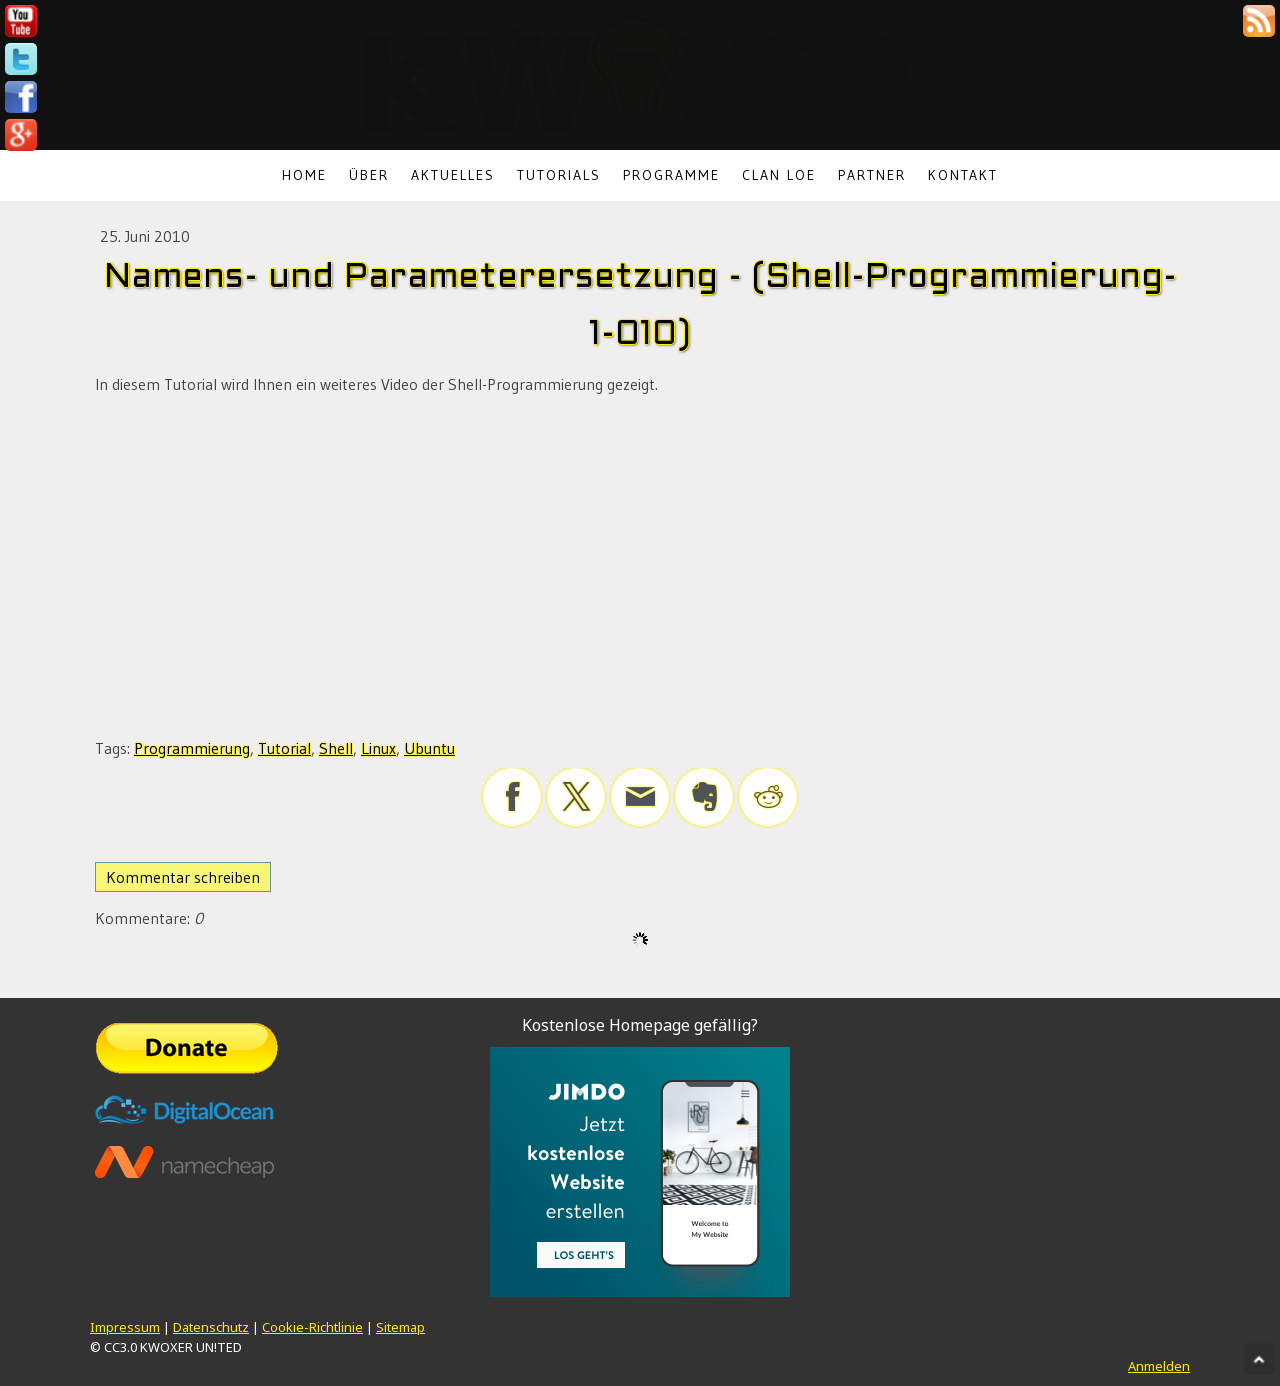  Describe the element at coordinates (559, 175) in the screenshot. I see `Tutorials` at that location.